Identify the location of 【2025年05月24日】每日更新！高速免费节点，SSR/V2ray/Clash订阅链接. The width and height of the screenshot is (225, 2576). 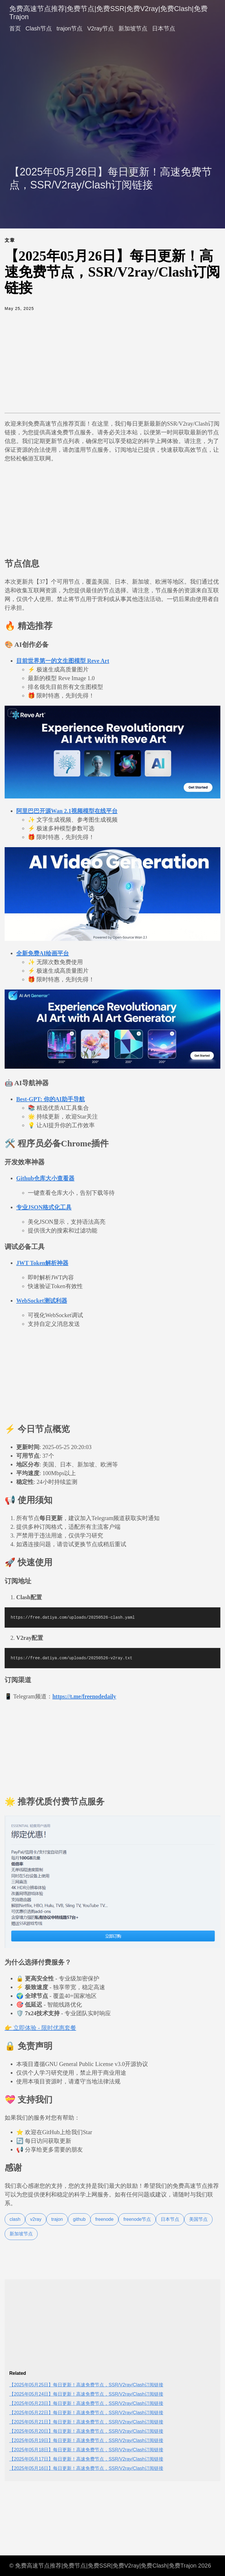
(86, 2394).